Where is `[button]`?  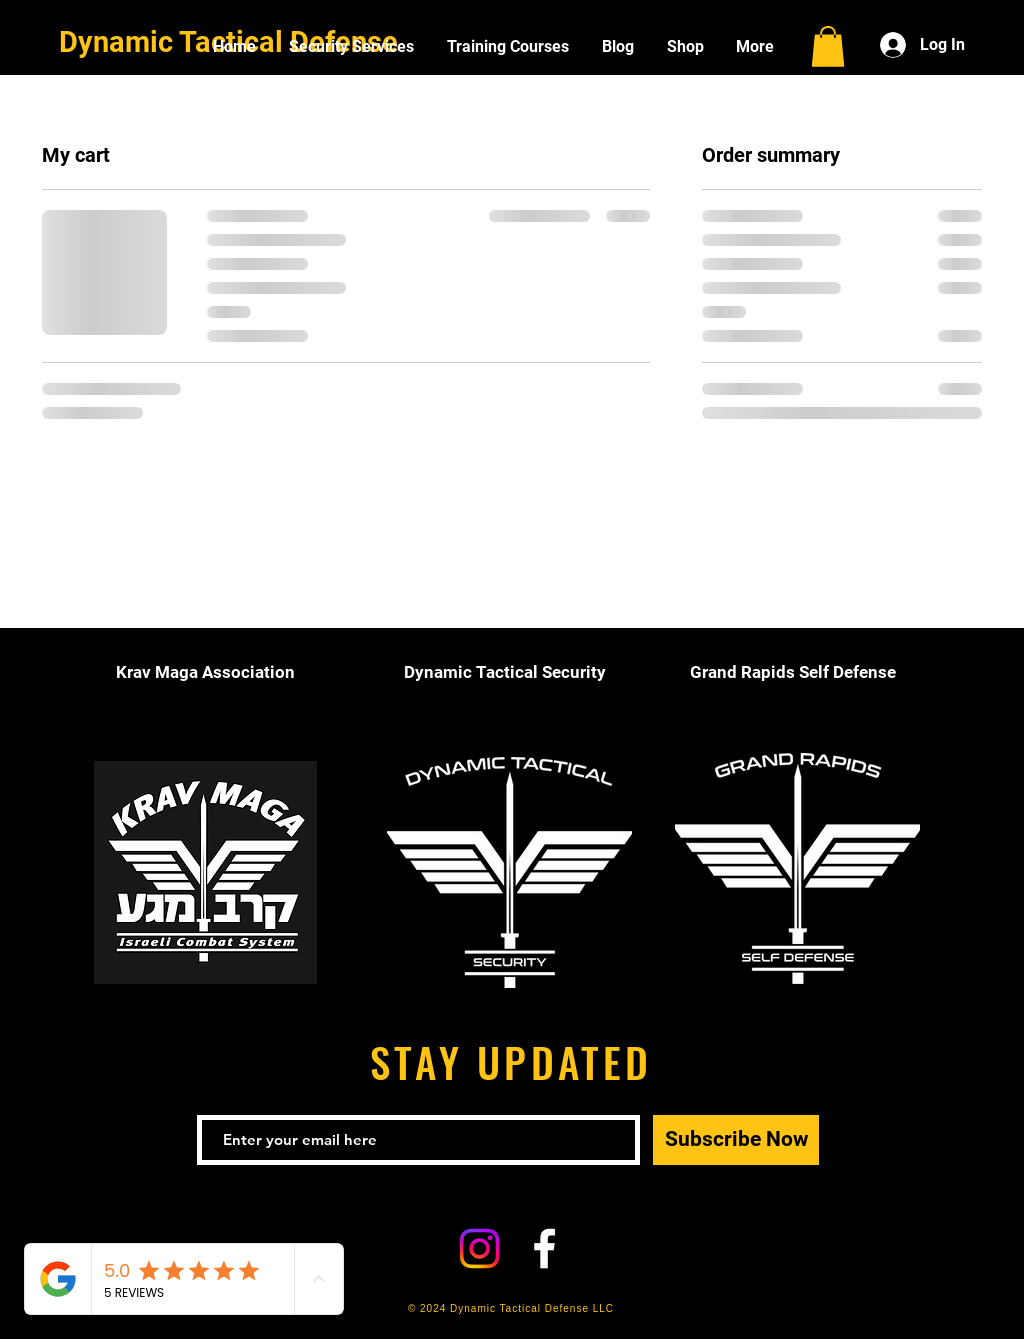
[button] is located at coordinates (828, 46).